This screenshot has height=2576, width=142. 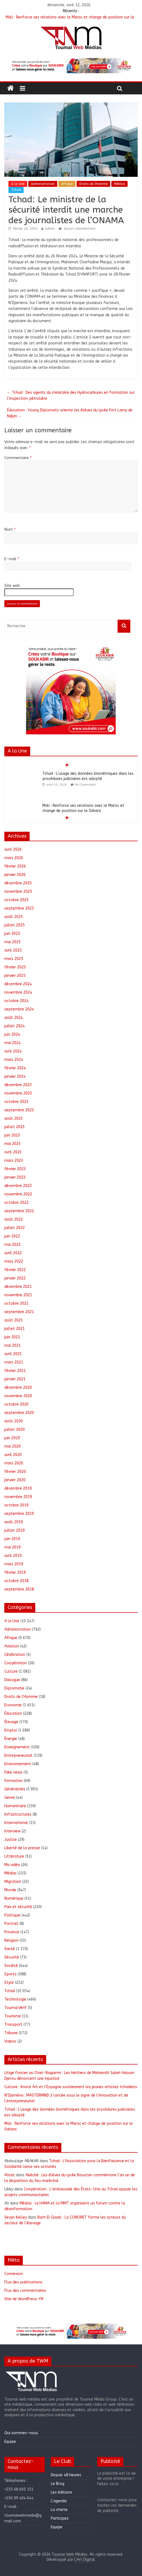 What do you see at coordinates (13, 1152) in the screenshot?
I see `avril 2023` at bounding box center [13, 1152].